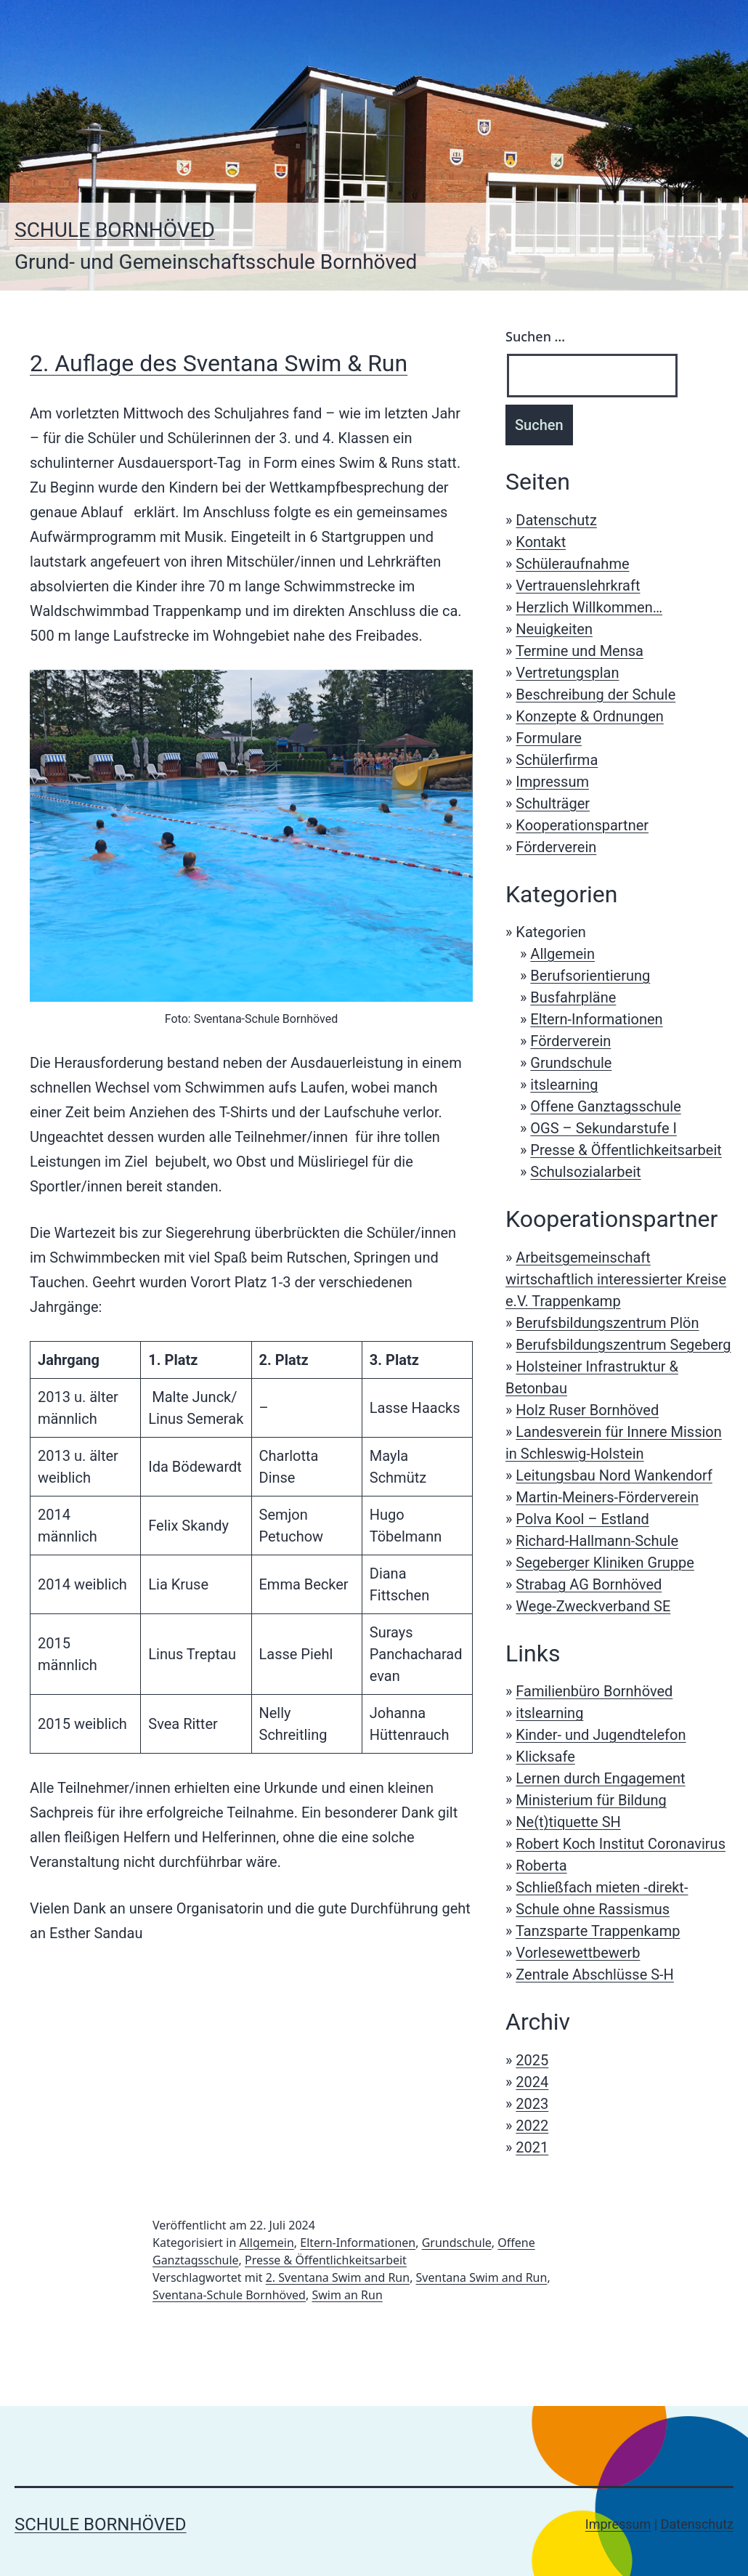 The width and height of the screenshot is (748, 2576). What do you see at coordinates (482, 2277) in the screenshot?
I see `Sventana Swim and Run` at bounding box center [482, 2277].